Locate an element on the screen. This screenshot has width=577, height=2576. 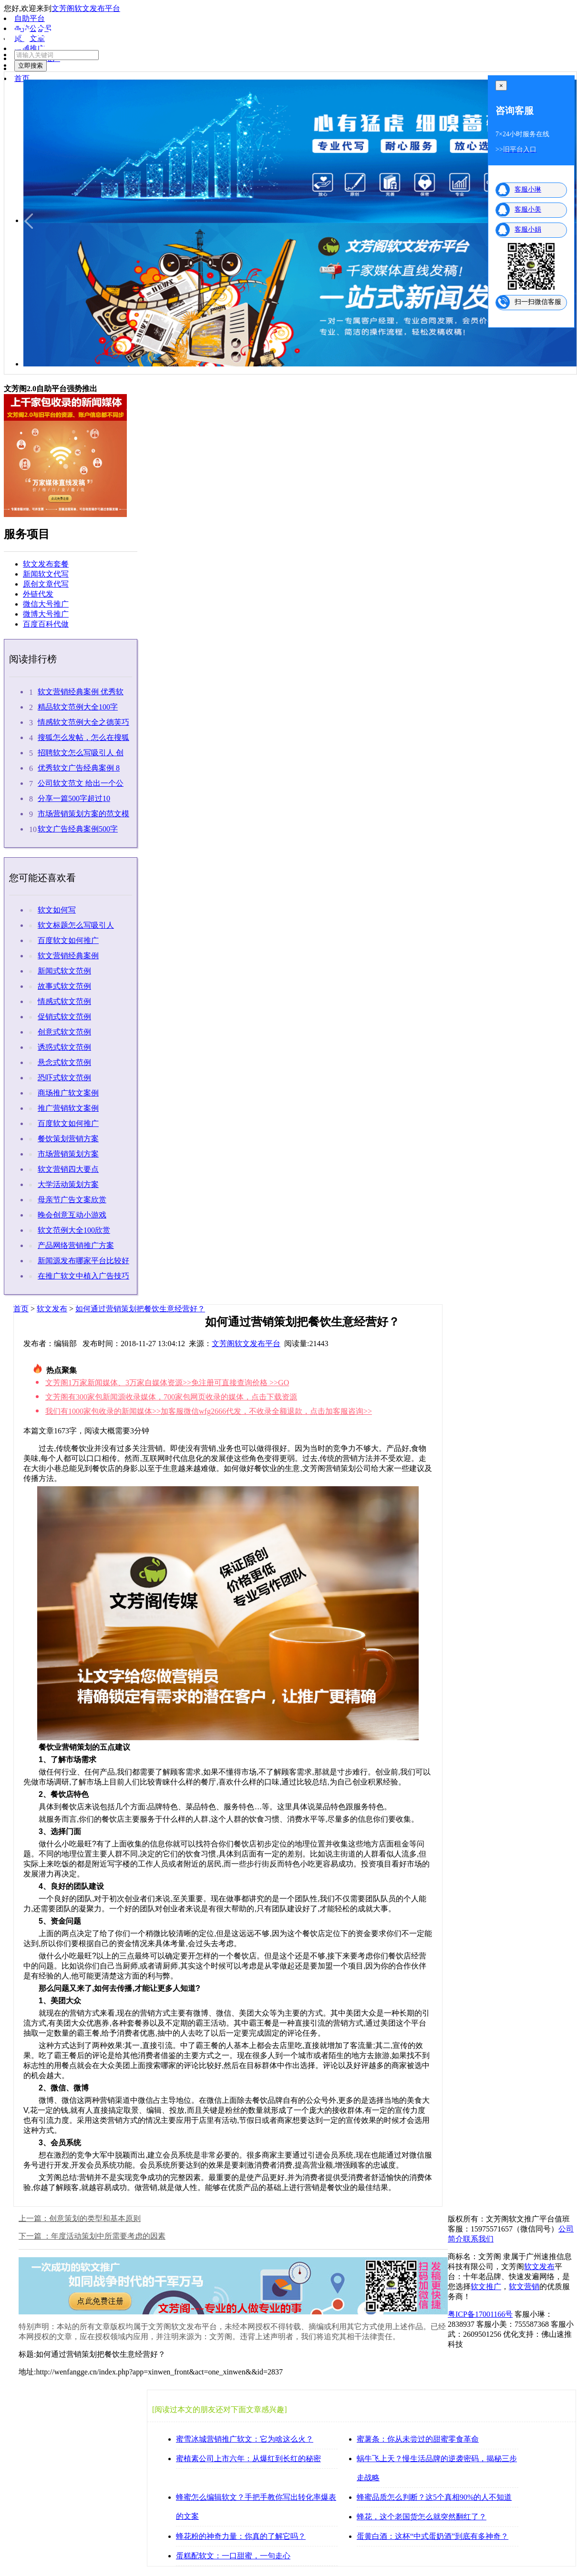
客服小琳 is located at coordinates (528, 189).